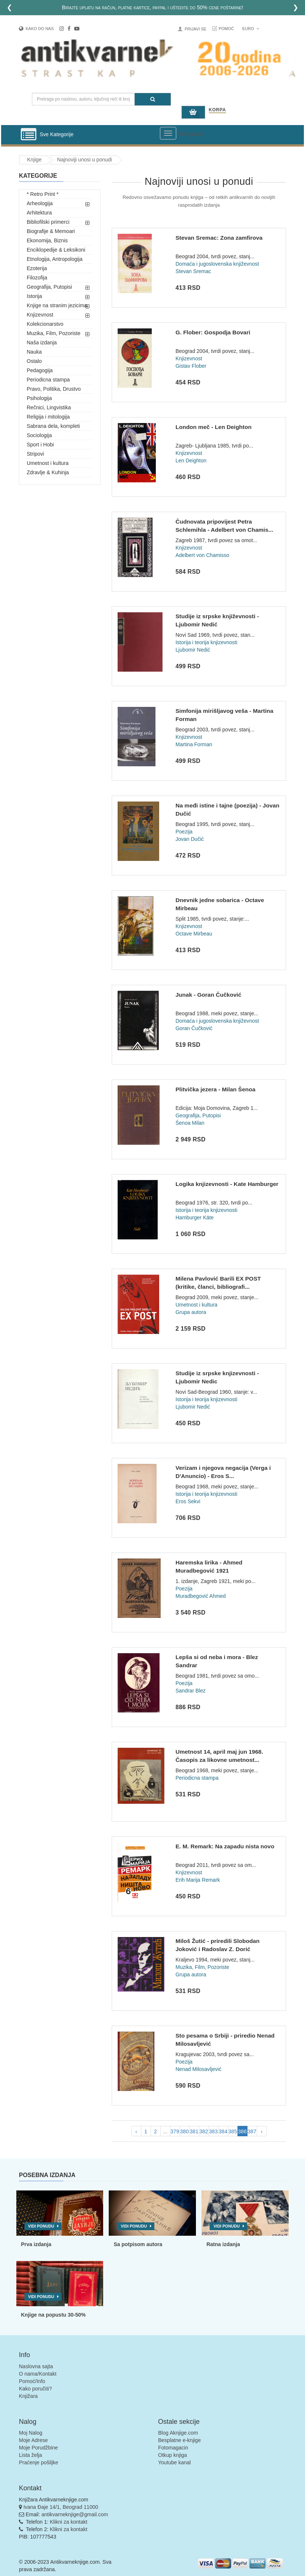 The image size is (305, 2576). I want to click on Eros Sekvi, so click(188, 1501).